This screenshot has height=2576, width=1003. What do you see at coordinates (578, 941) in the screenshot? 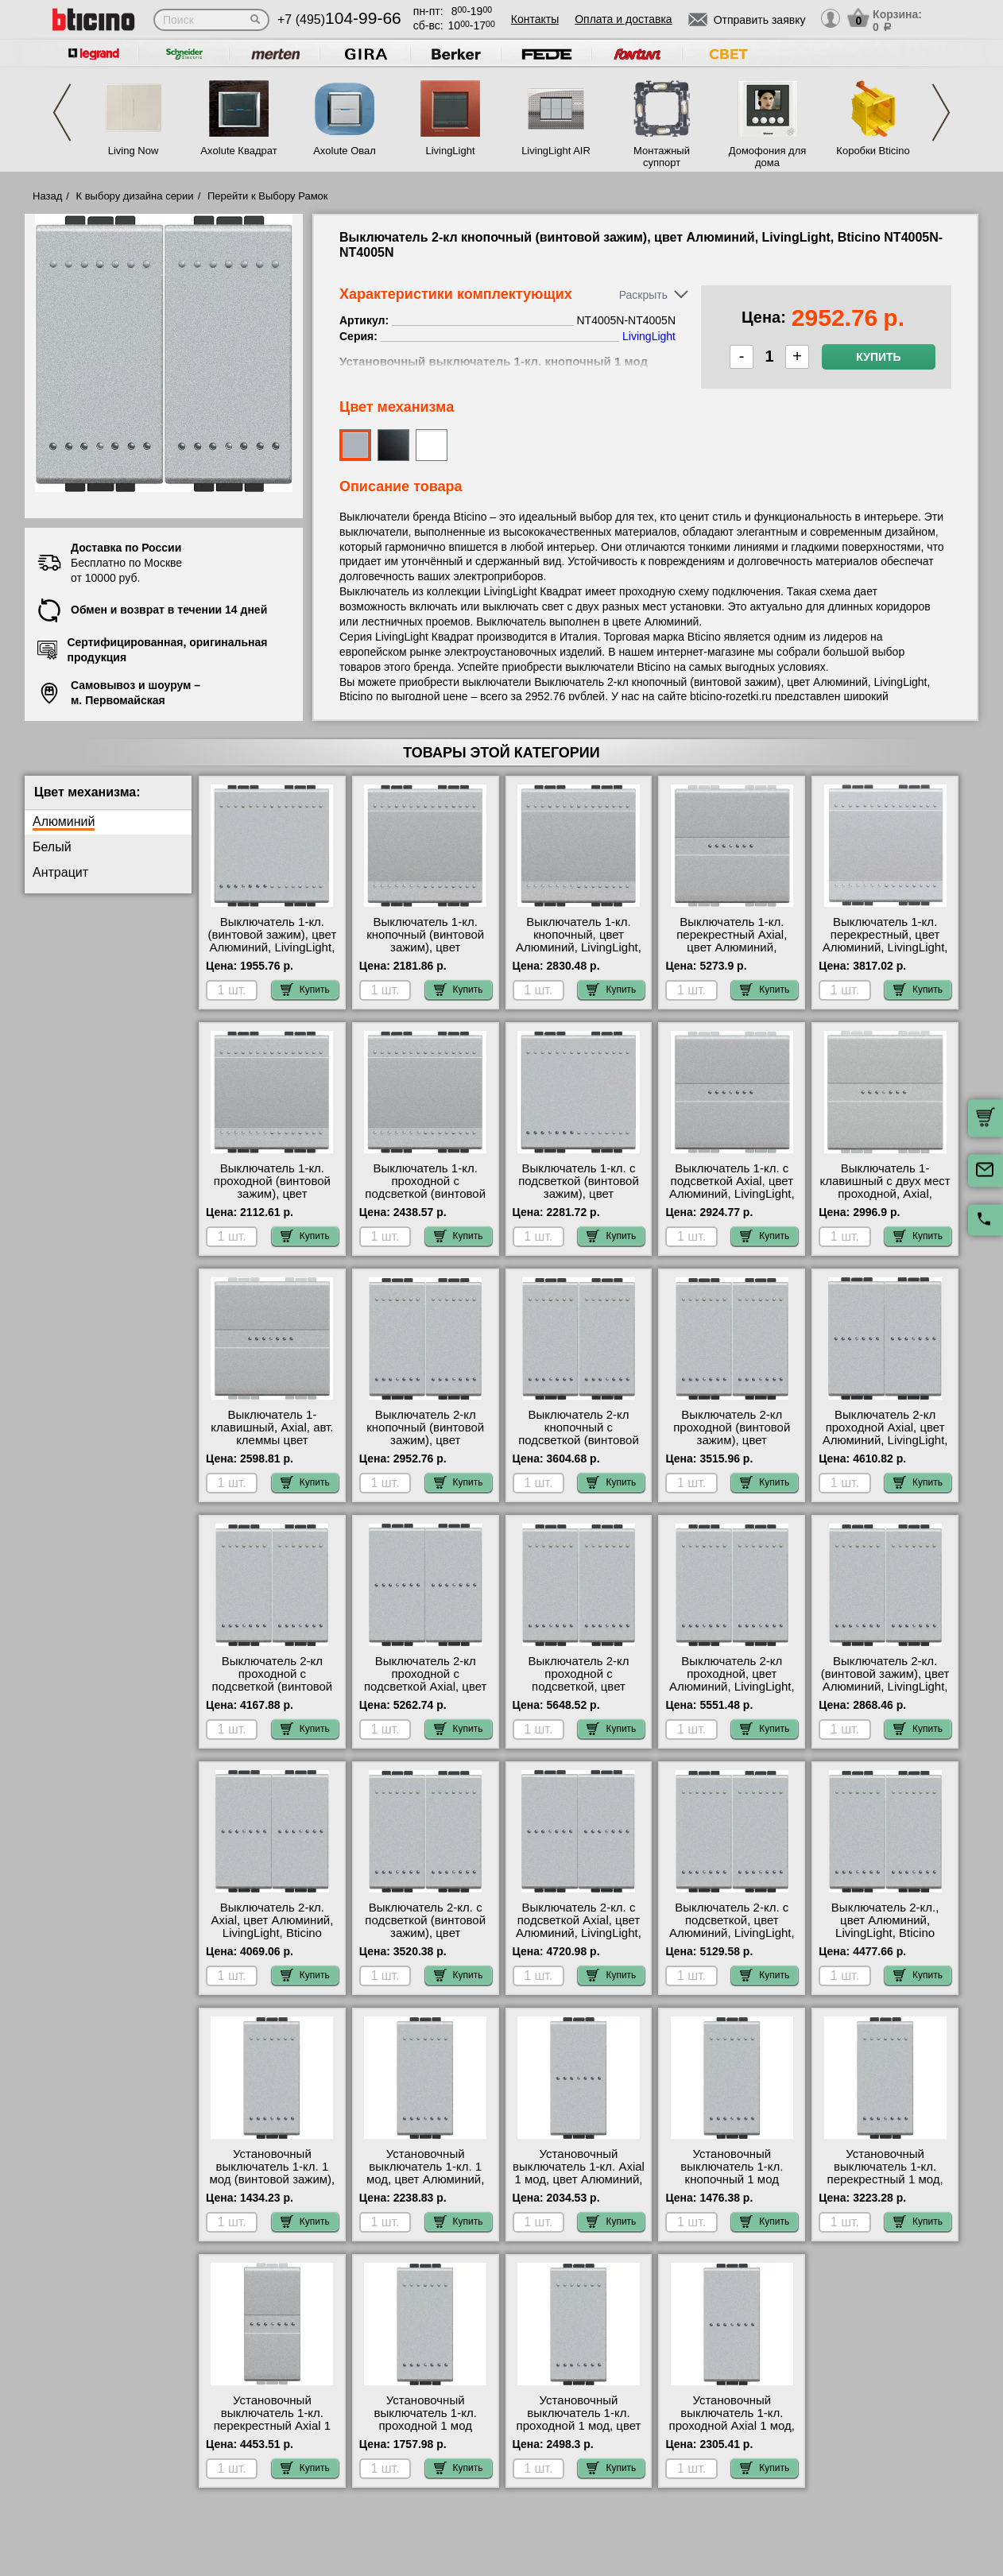
I see `Выключатель 1-кл. кнопочный, цвет Алюминий, LivingLight, Bticino NT4005M2A` at bounding box center [578, 941].